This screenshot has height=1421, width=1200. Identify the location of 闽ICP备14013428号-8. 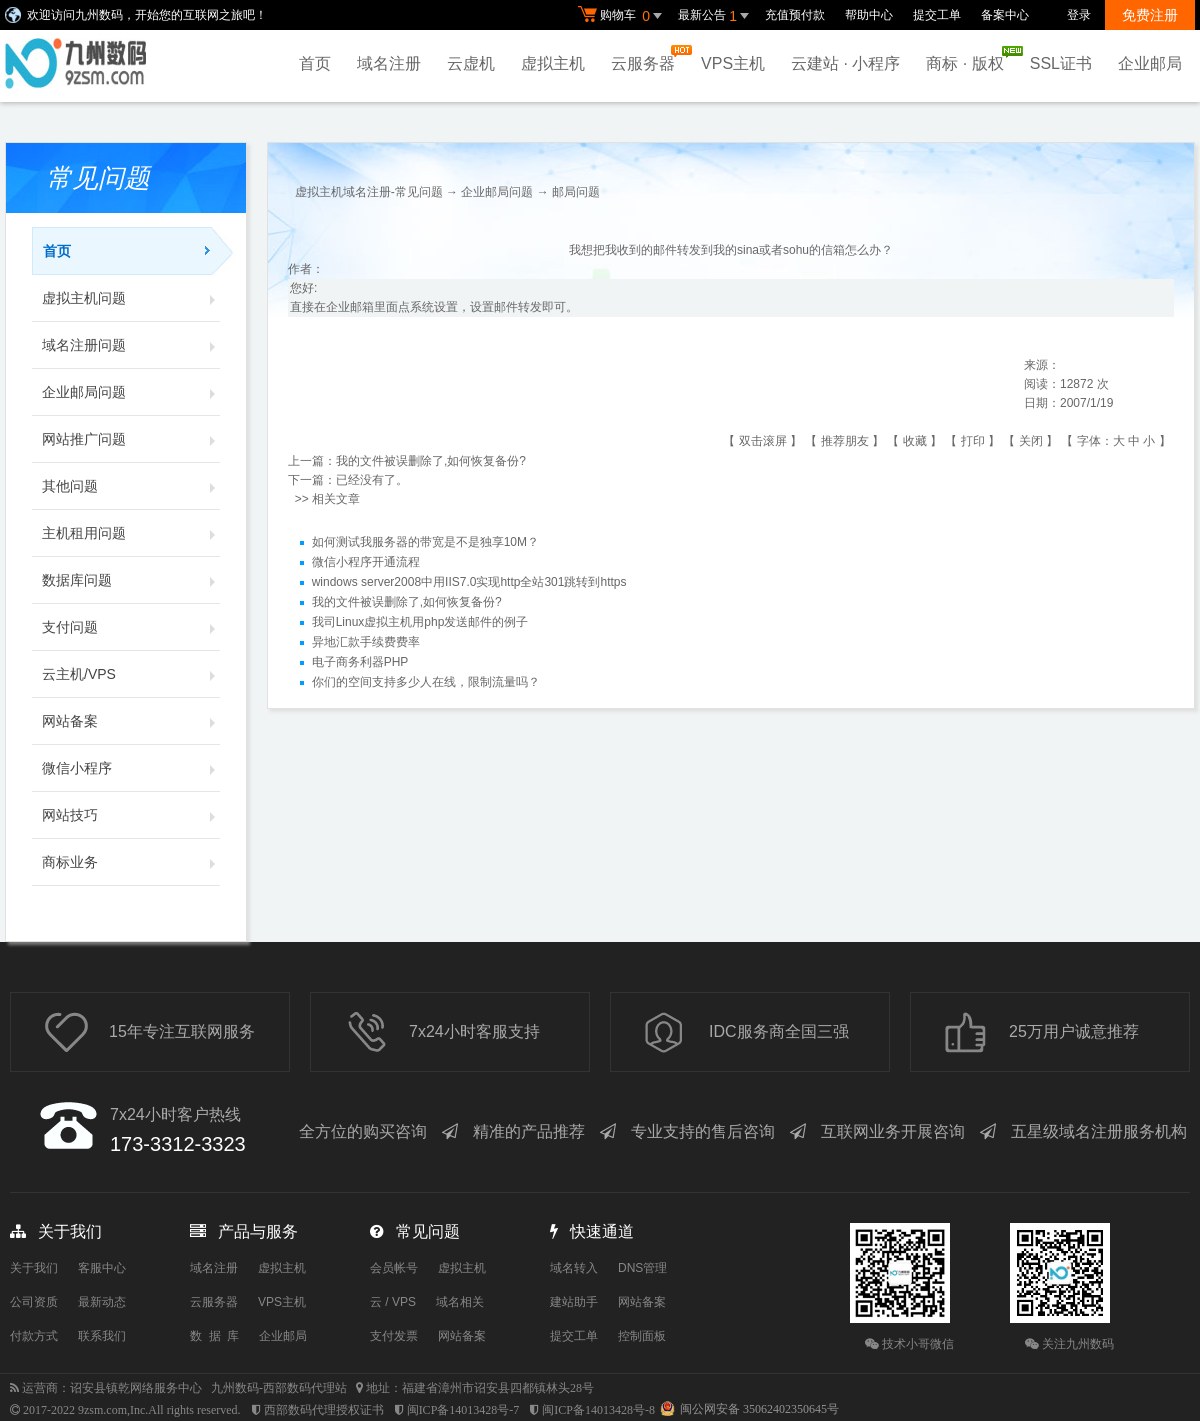
(598, 1410).